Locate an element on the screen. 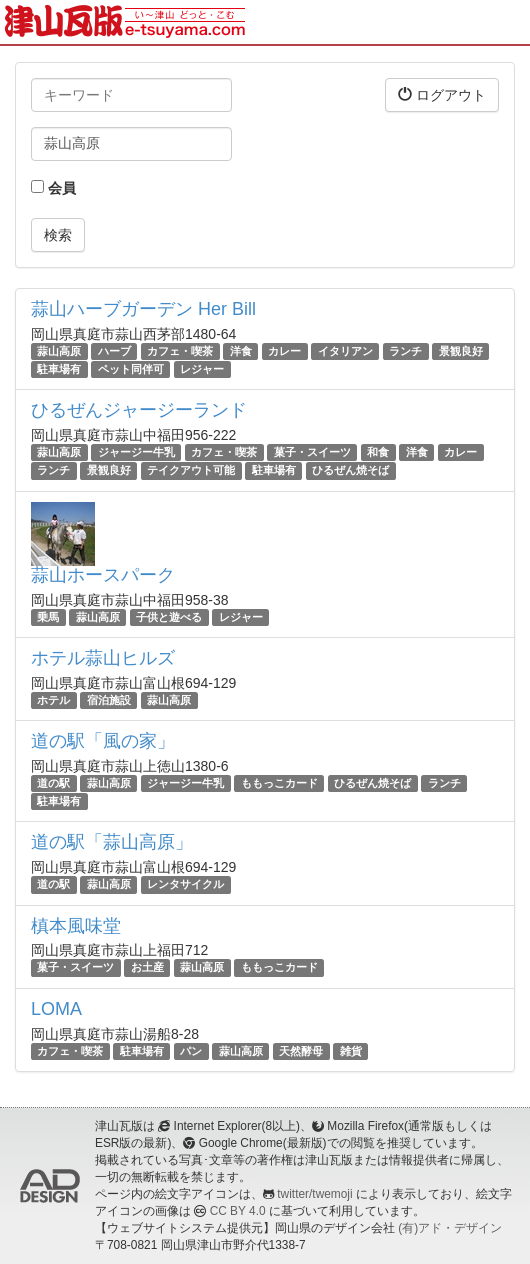 This screenshot has width=530, height=1264. 宿泊施設 is located at coordinates (109, 700).